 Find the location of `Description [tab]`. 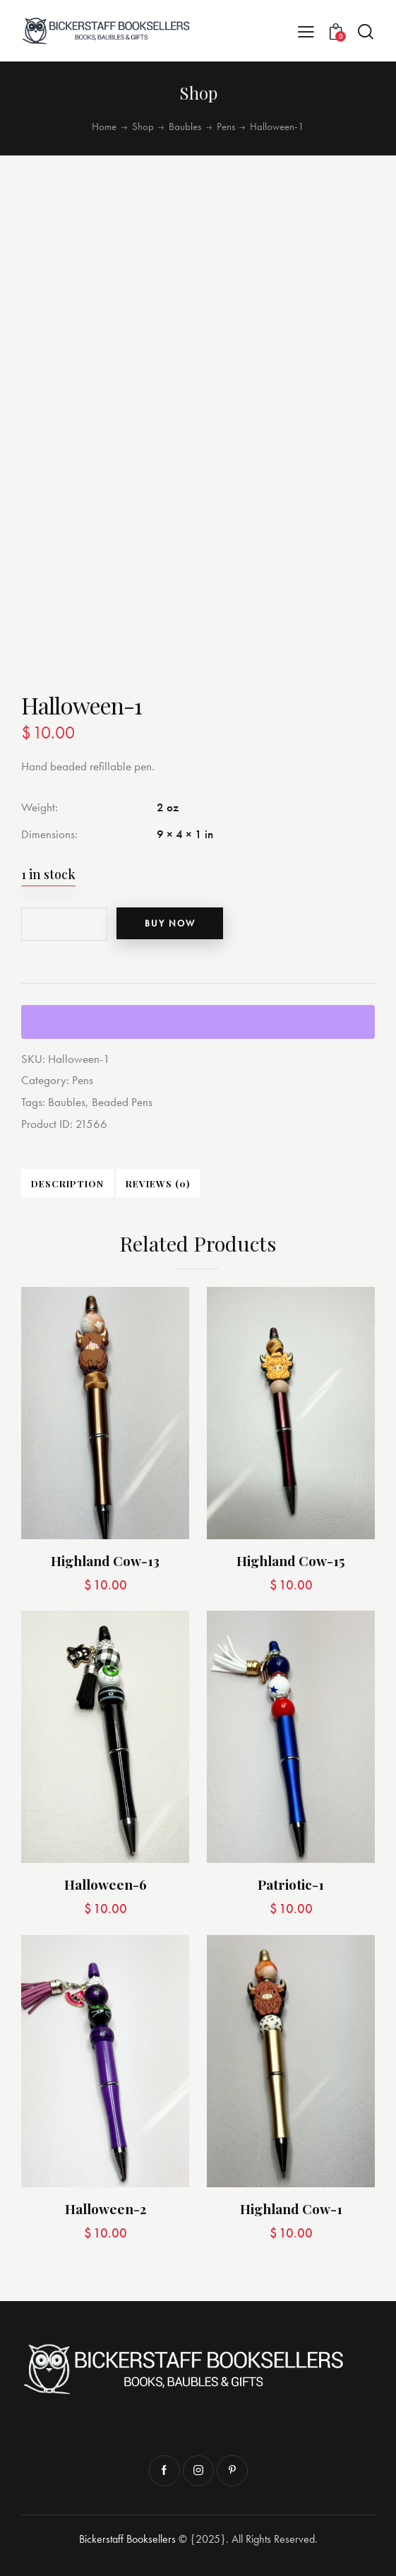

Description [tab] is located at coordinates (66, 1182).